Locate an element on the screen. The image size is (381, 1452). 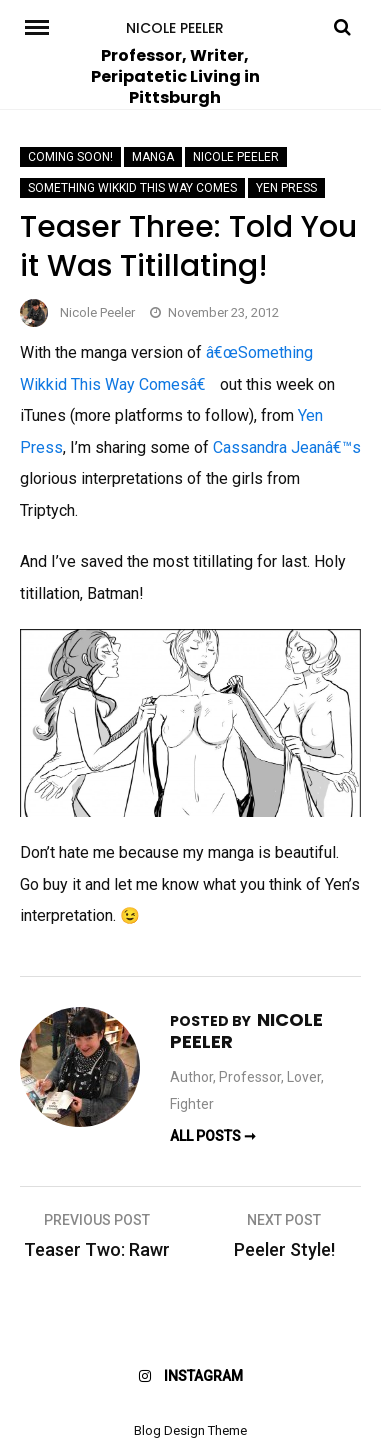
Cassandra Jeanâ€™s is located at coordinates (287, 447).